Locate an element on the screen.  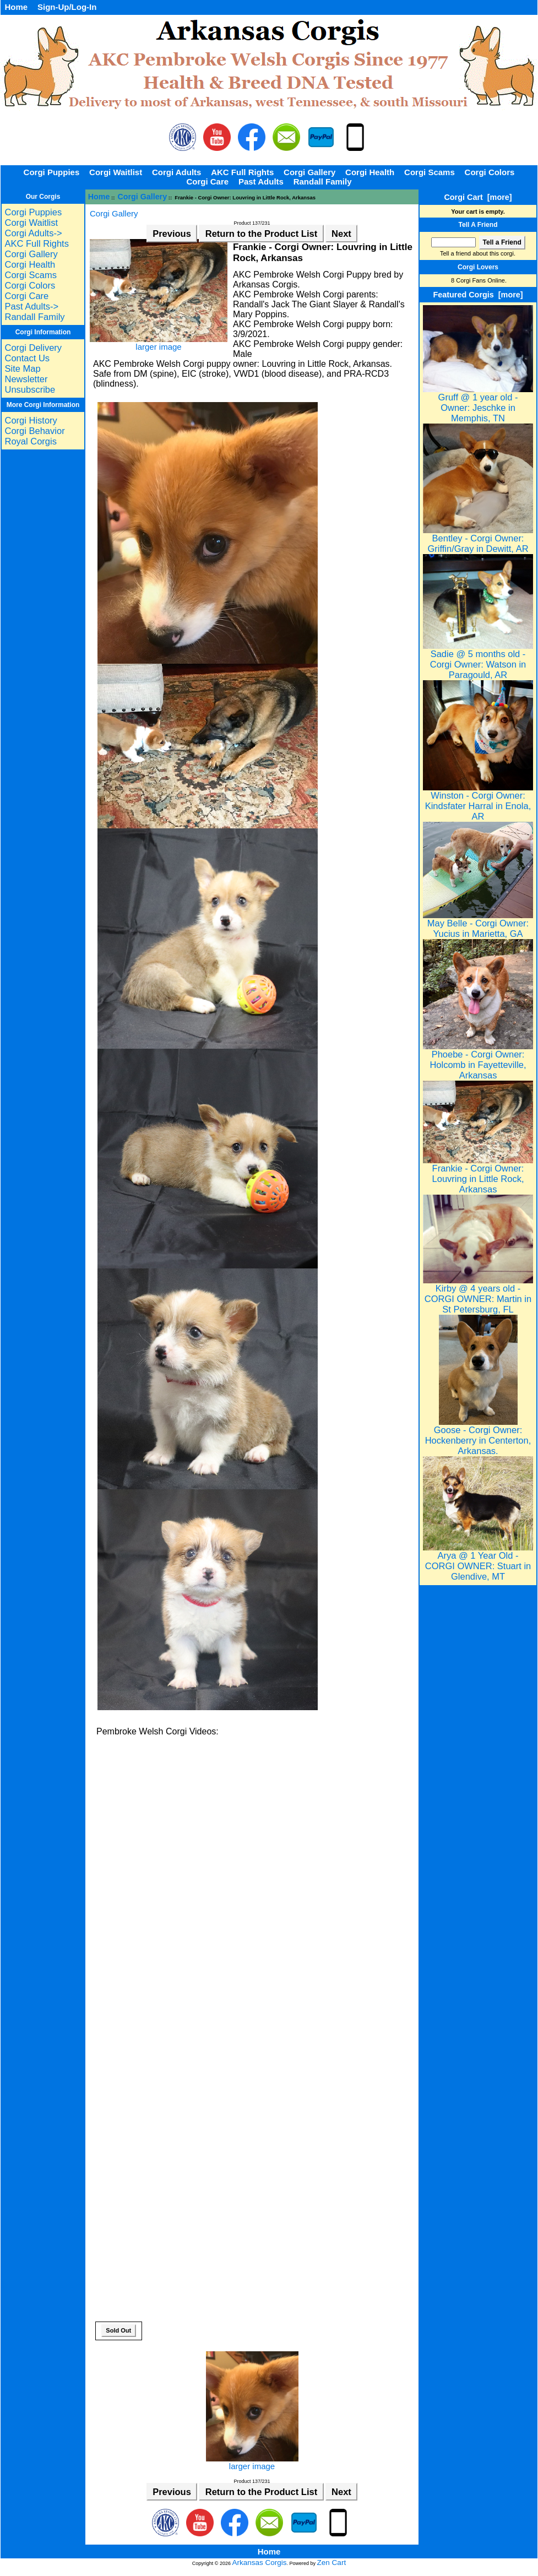
Winston - Corgi Owner: Kindsfater Harral in Enola, AR is located at coordinates (478, 801).